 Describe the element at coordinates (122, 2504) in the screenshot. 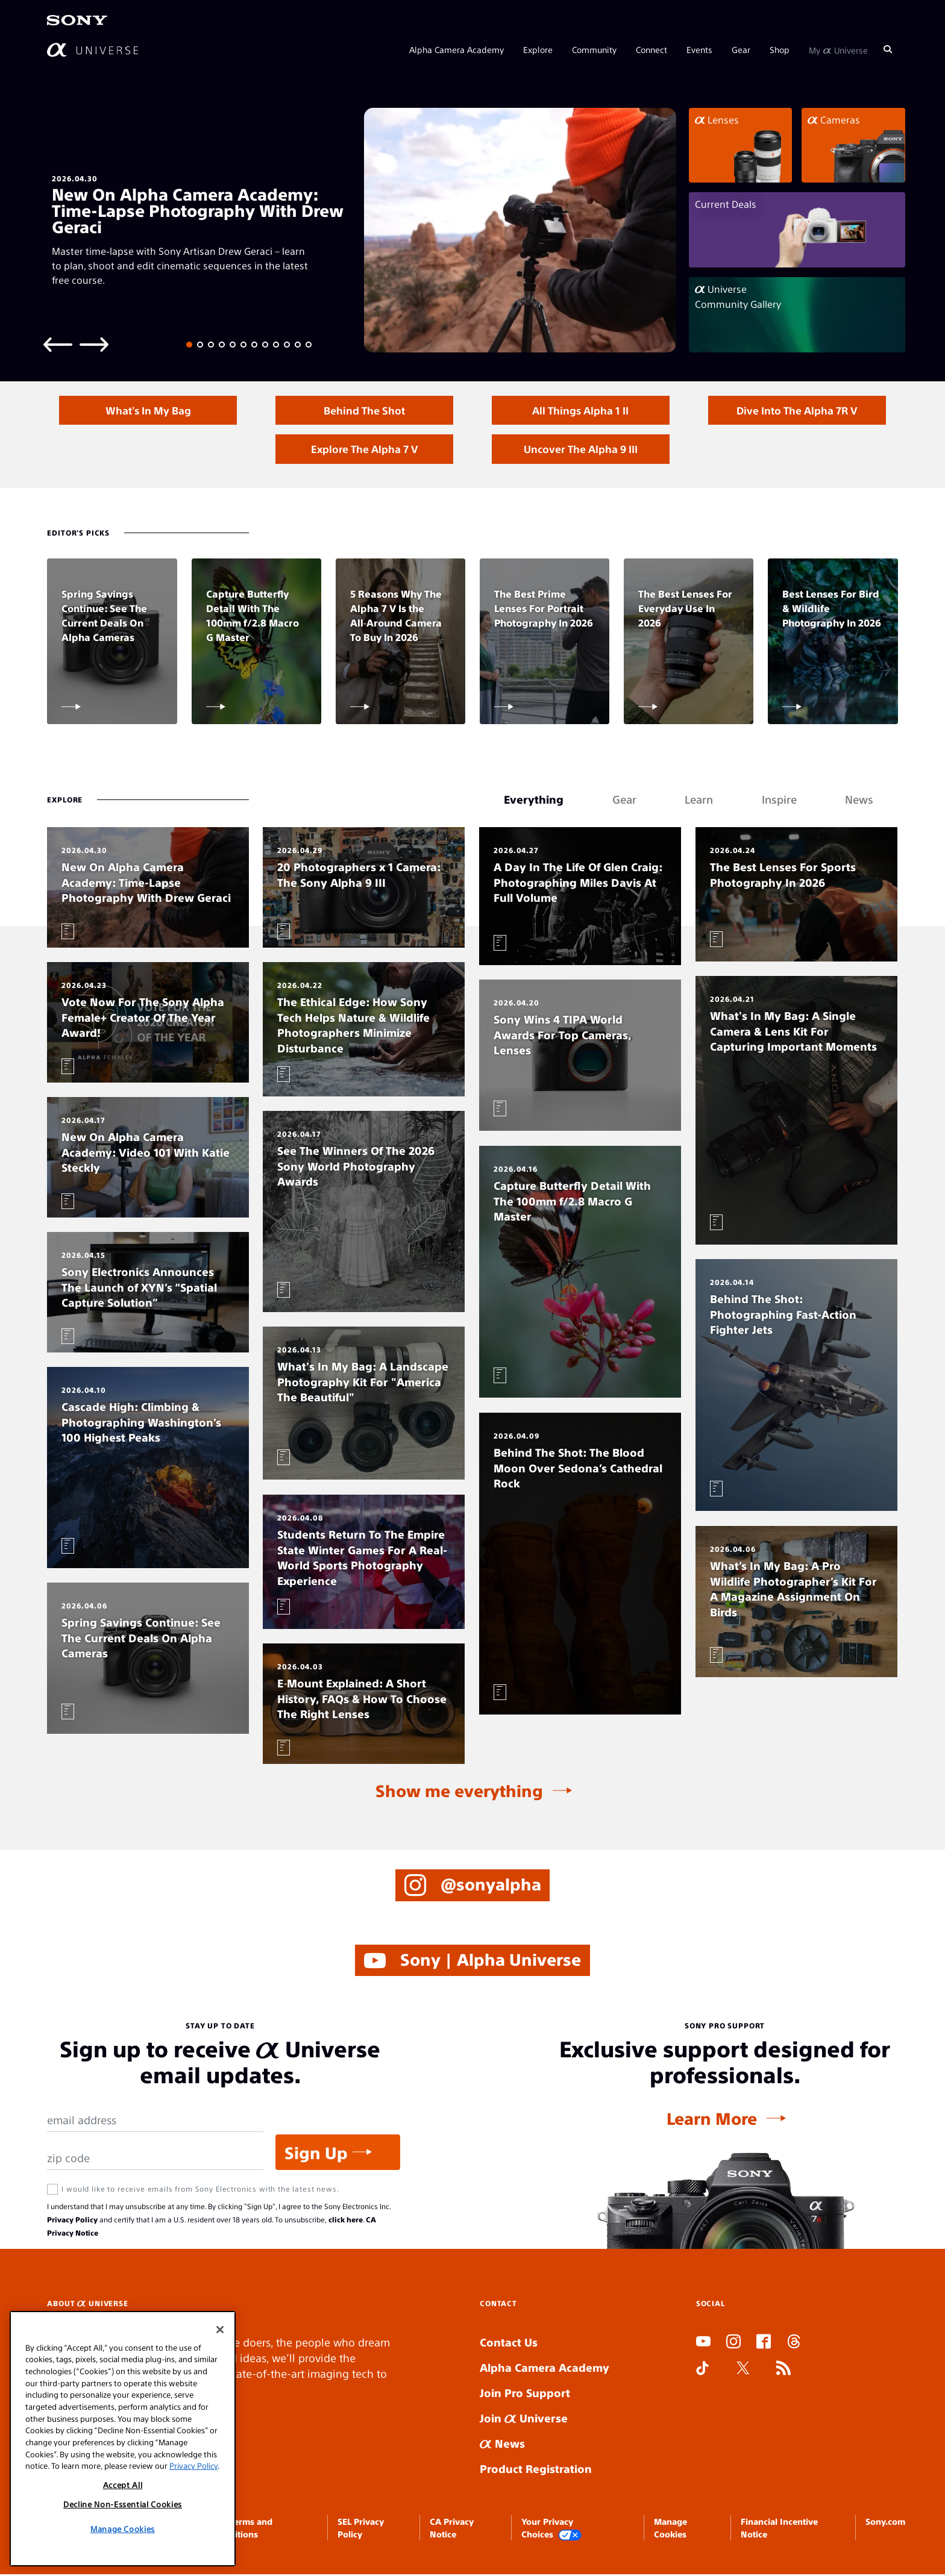

I see `Decline Non-Essential Cookies` at that location.